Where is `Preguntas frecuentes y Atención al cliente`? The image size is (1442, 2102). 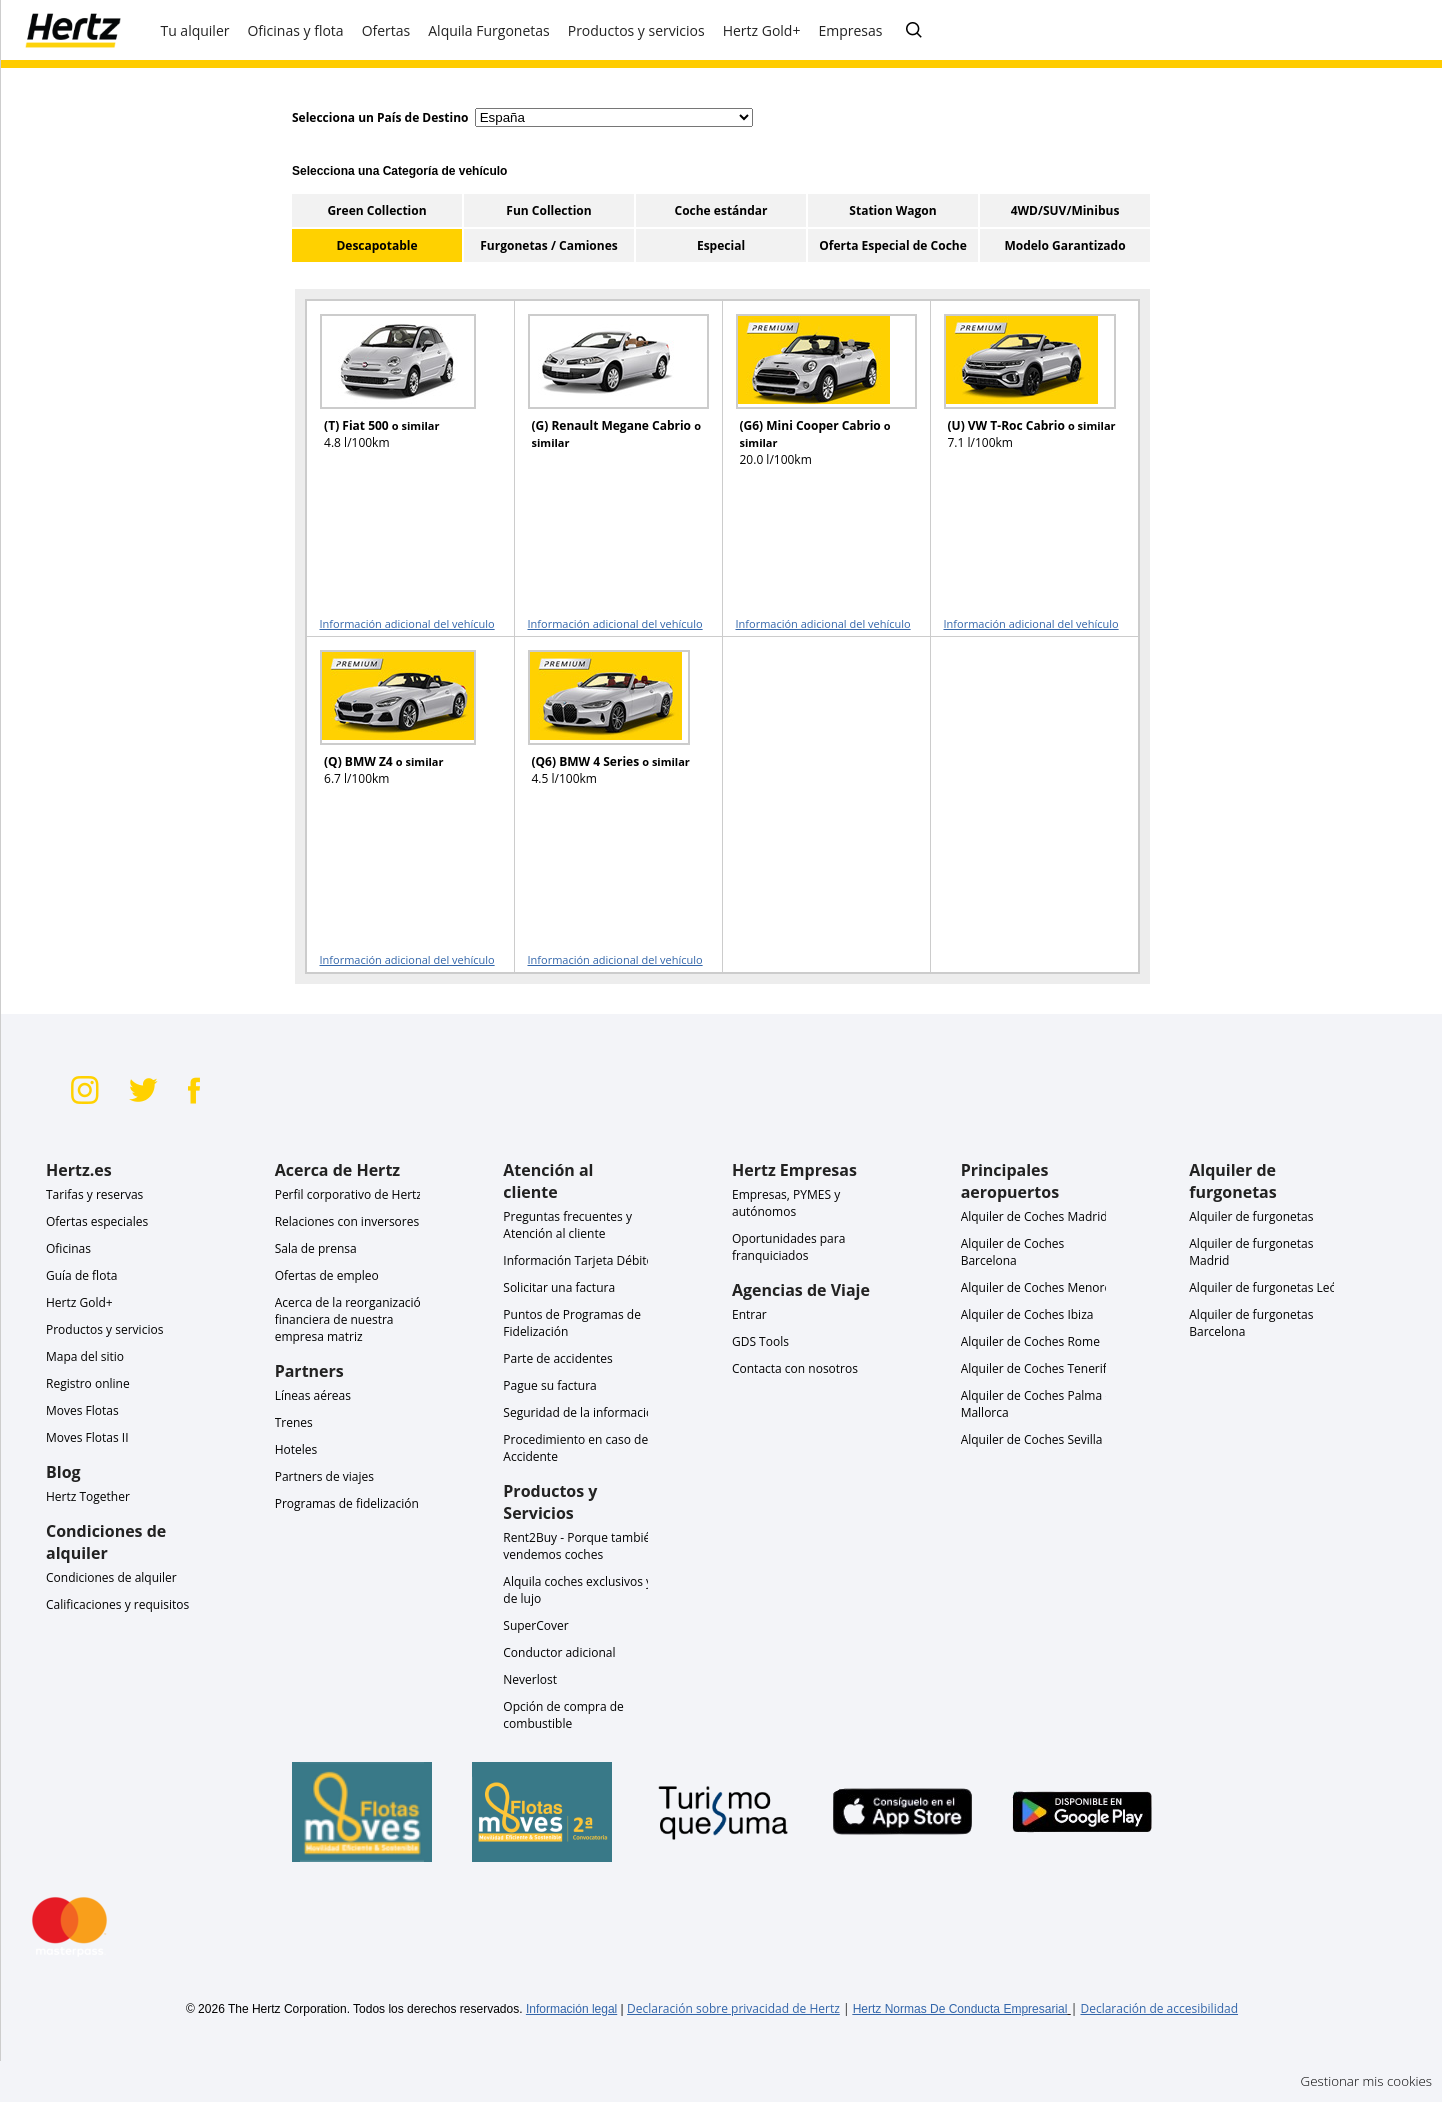 Preguntas frecuentes y Atención al cliente is located at coordinates (567, 1225).